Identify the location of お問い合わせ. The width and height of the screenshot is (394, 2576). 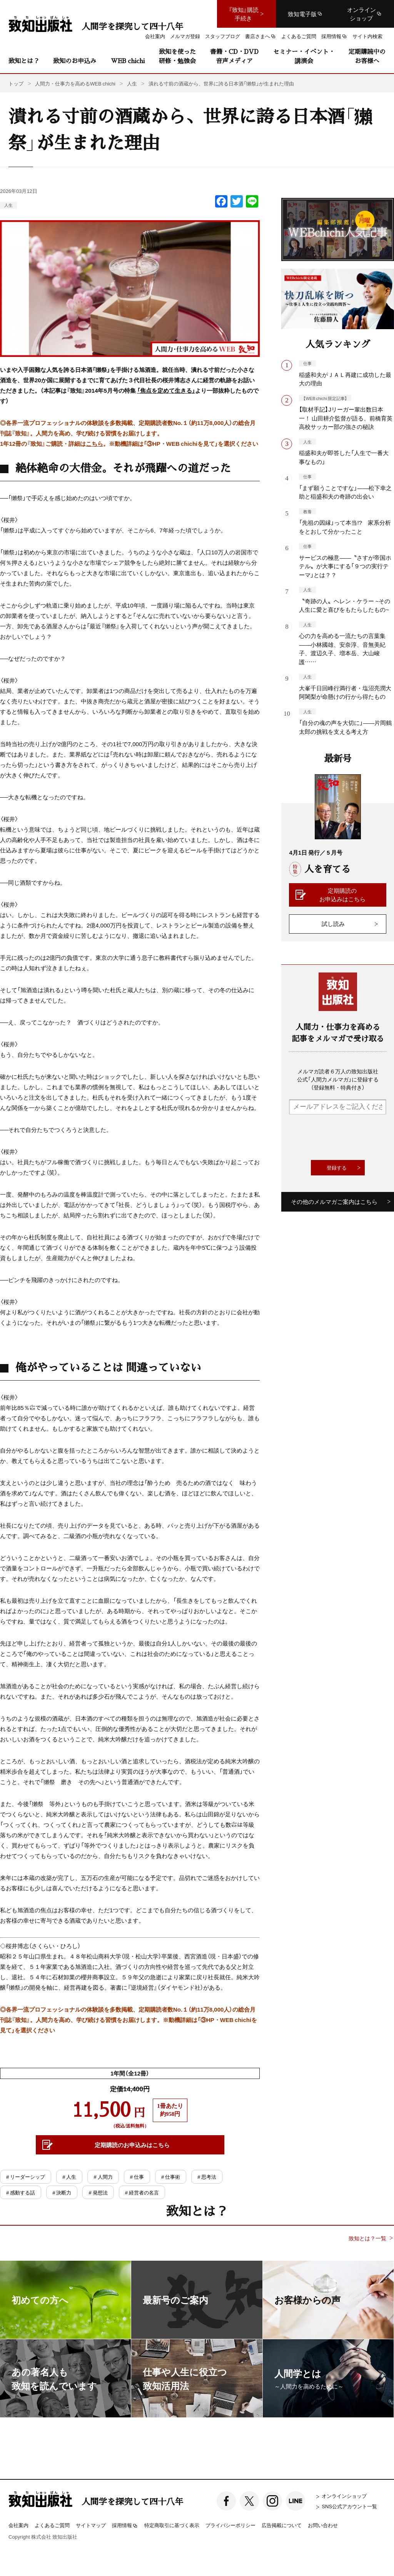
(323, 2524).